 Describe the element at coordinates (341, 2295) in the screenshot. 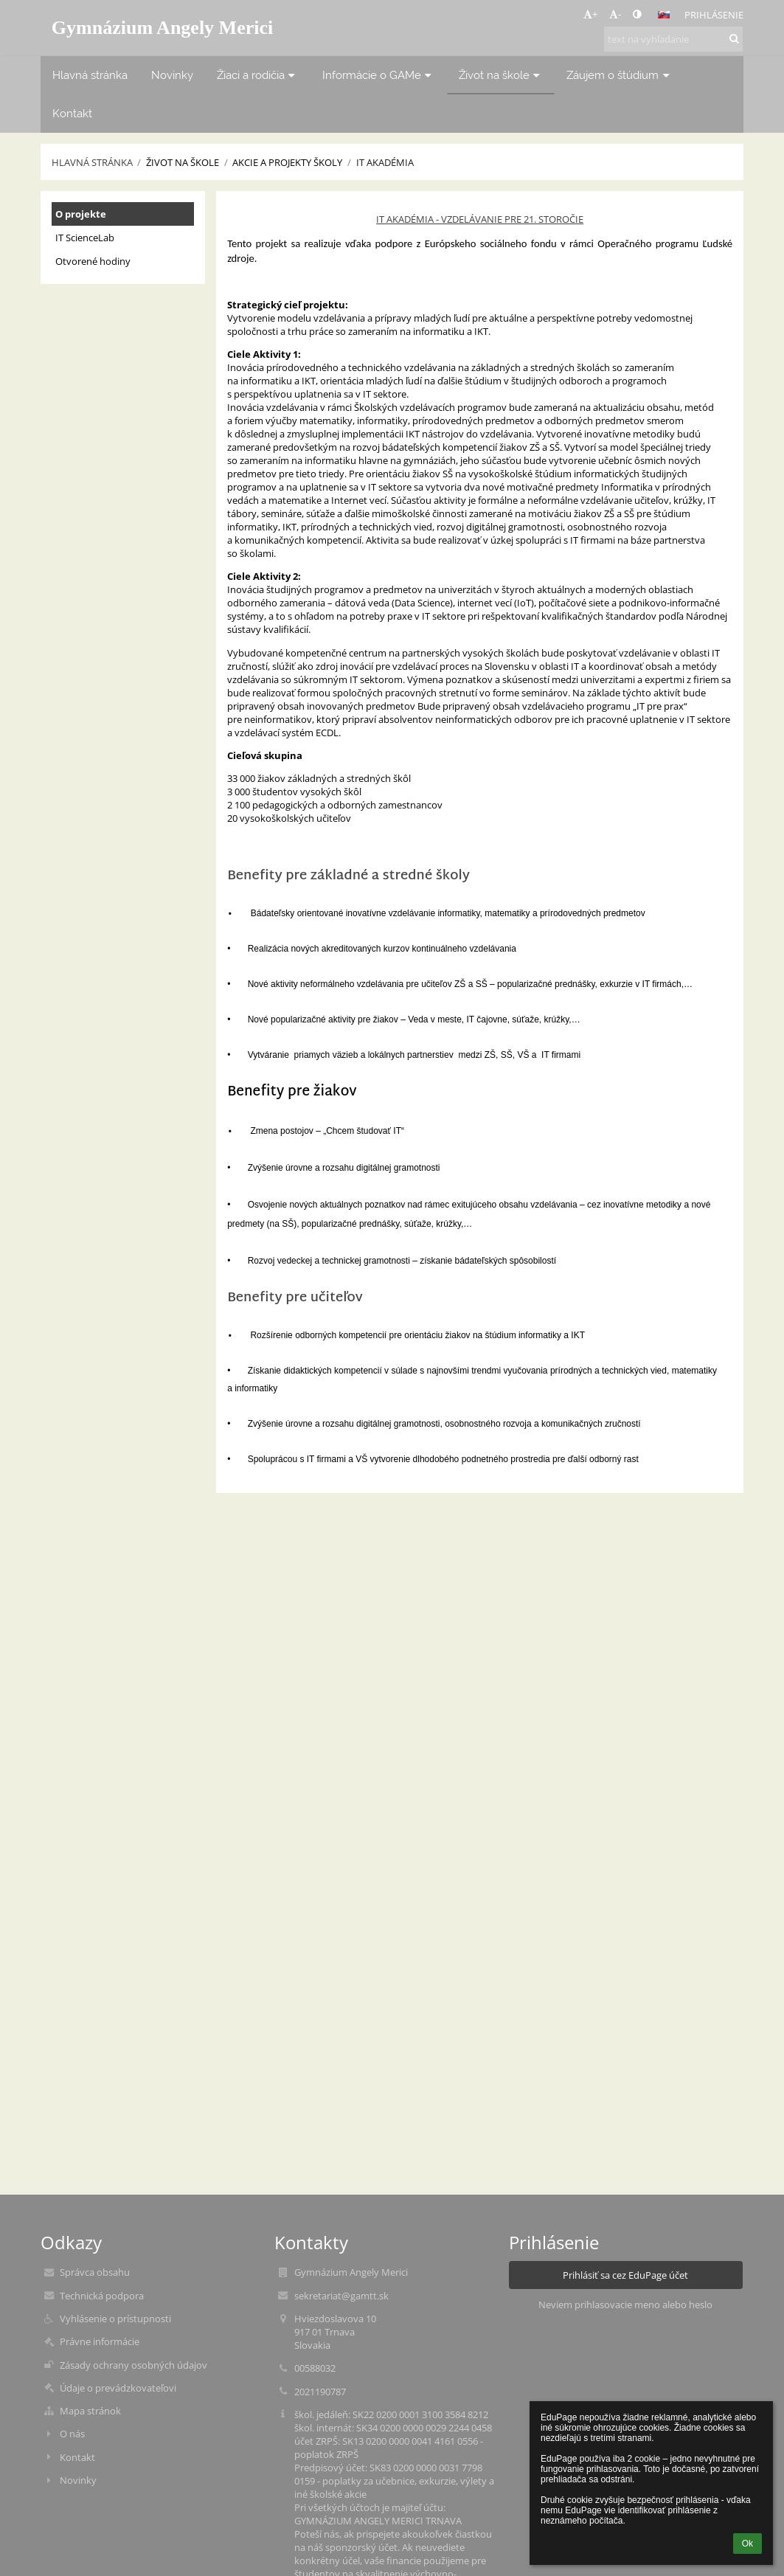

I see `sekretariat@gamtt.sk` at that location.